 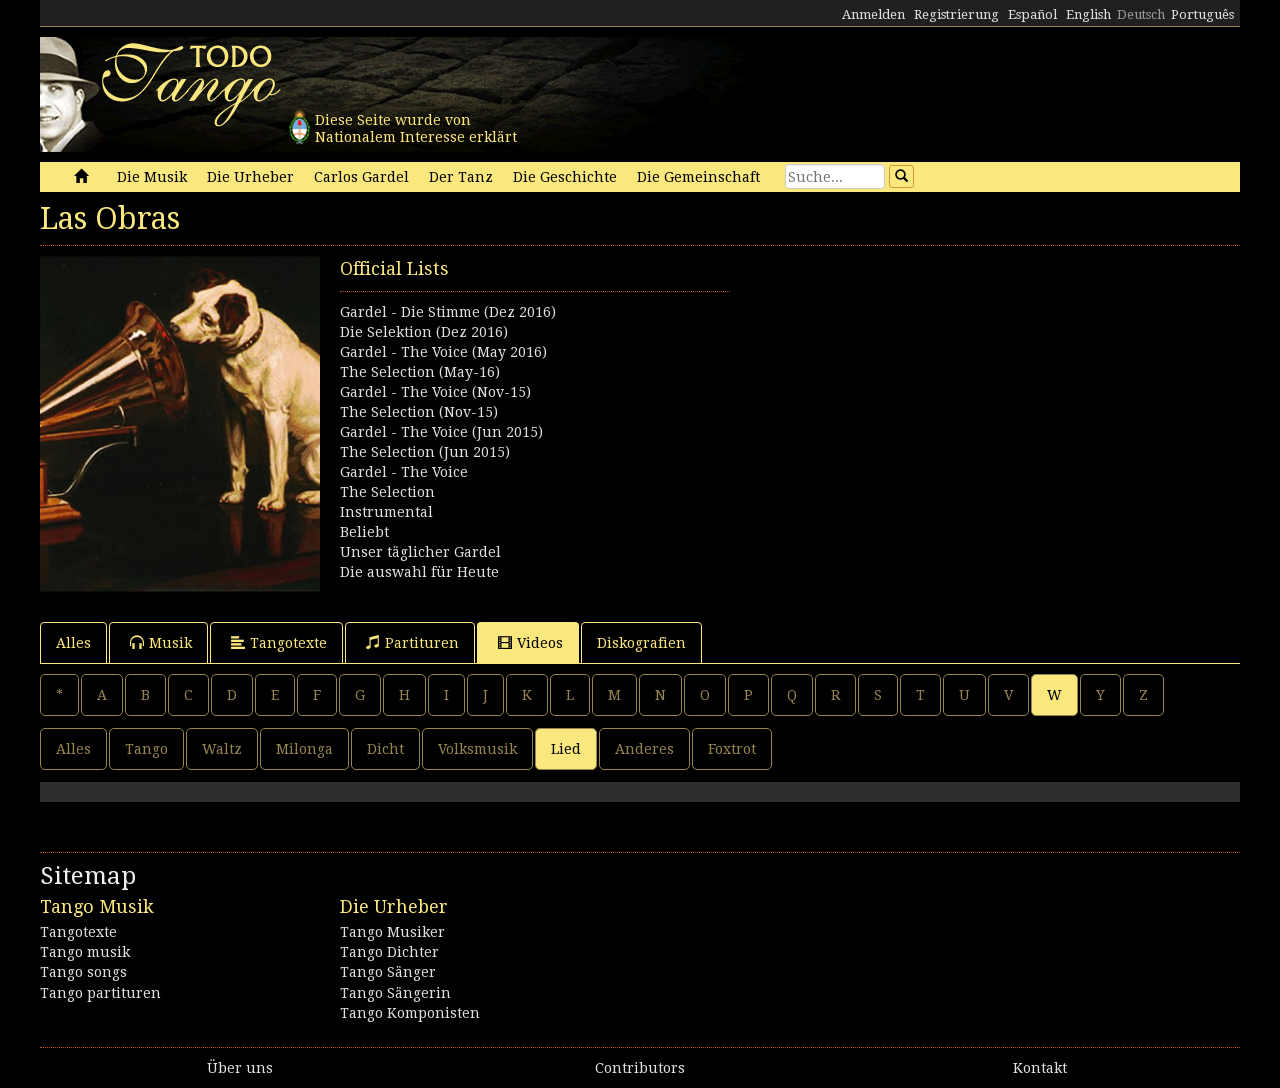 I want to click on Musik, so click(x=161, y=642).